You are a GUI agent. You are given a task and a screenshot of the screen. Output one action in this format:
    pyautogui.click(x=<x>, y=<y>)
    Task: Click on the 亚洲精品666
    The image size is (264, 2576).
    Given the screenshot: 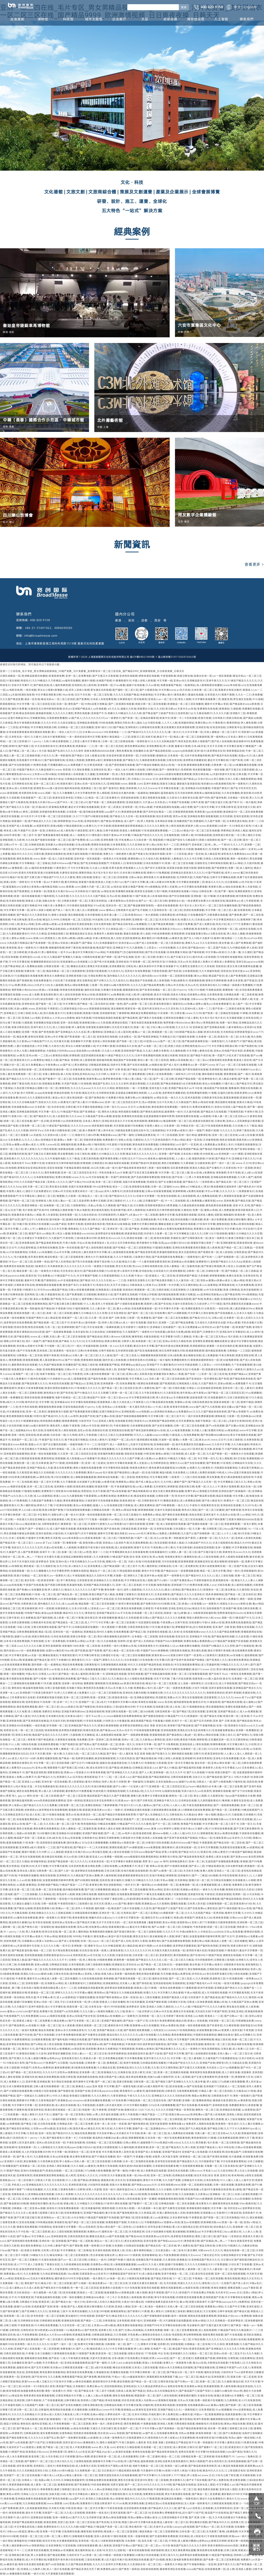 What is the action you would take?
    pyautogui.click(x=61, y=1402)
    